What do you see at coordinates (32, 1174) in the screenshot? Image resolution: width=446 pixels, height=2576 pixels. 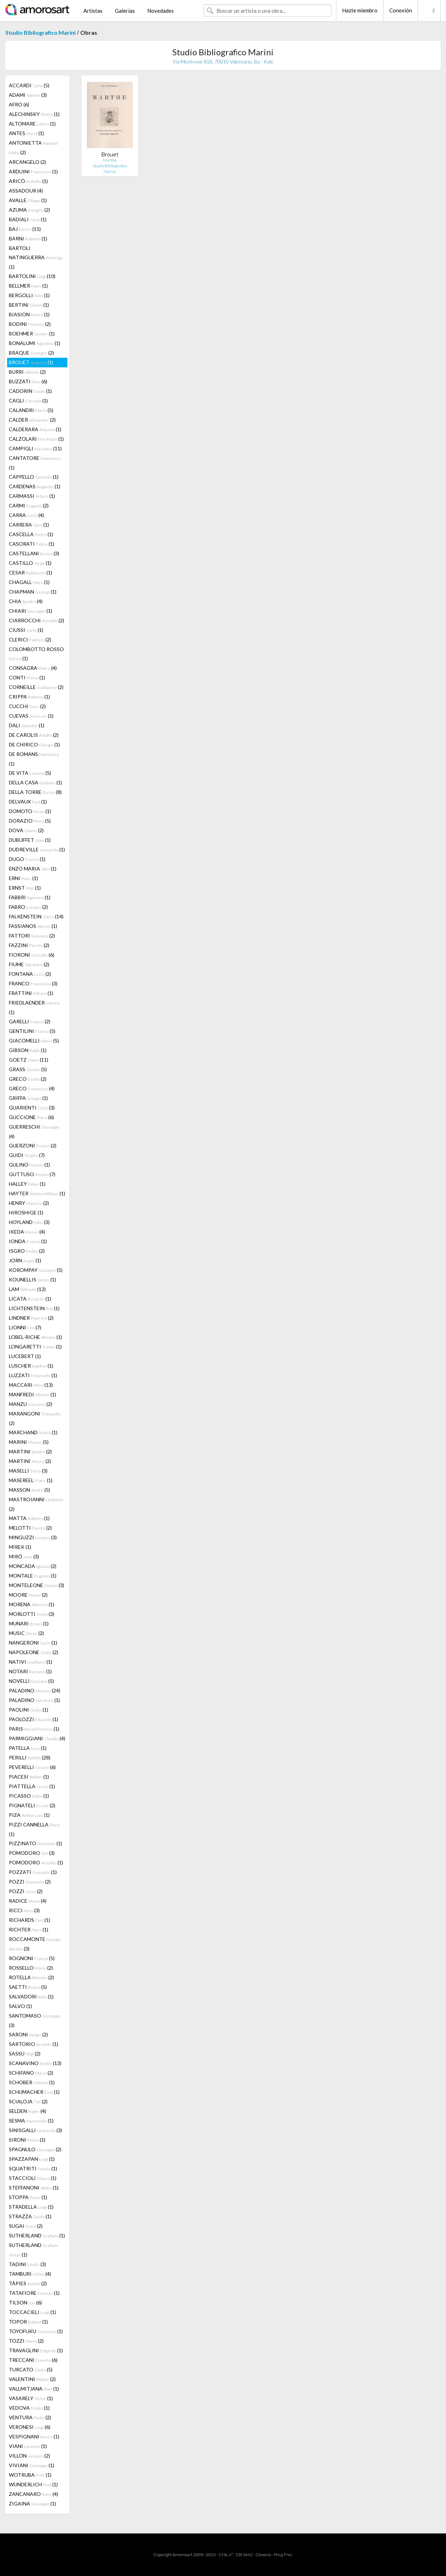 I see `GUTTUSO (7)` at bounding box center [32, 1174].